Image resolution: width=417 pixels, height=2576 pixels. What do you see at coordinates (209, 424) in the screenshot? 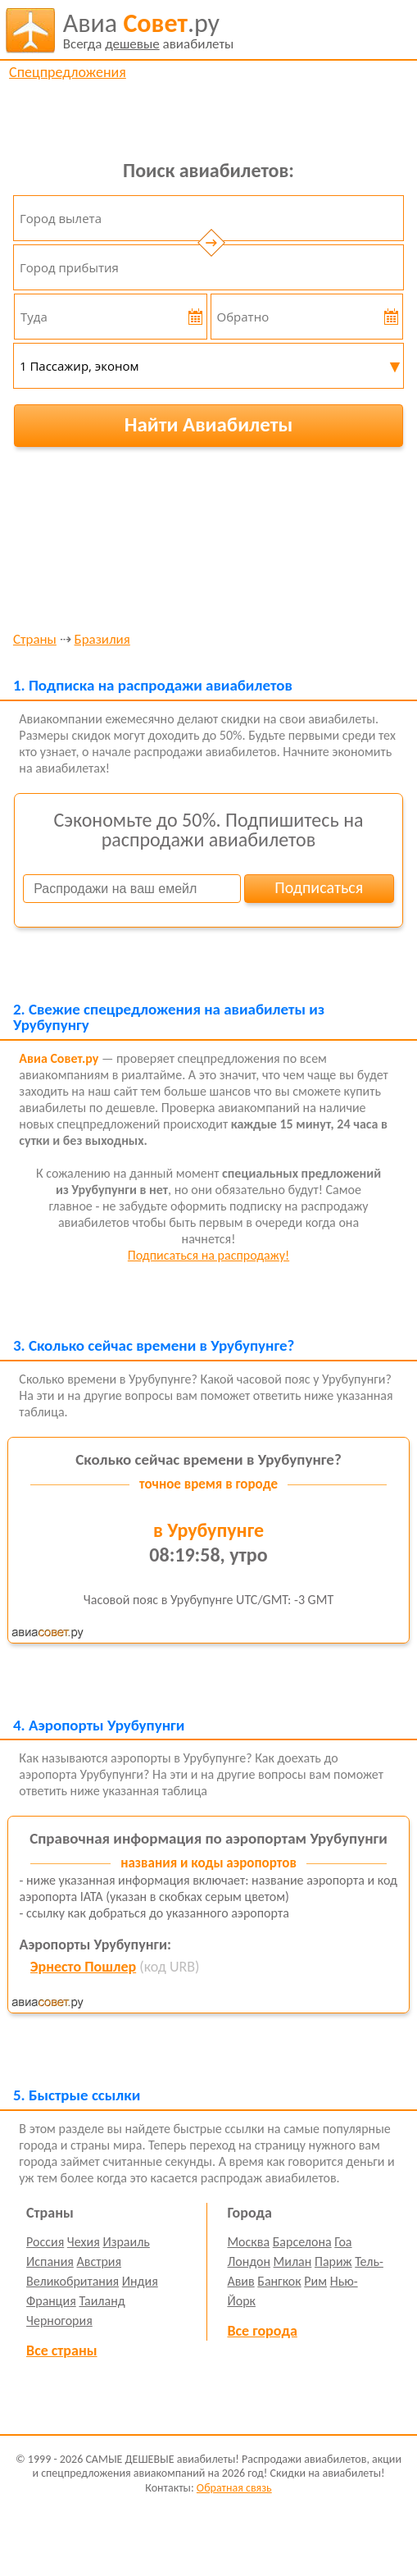
I see `Найти Авиабилеты` at bounding box center [209, 424].